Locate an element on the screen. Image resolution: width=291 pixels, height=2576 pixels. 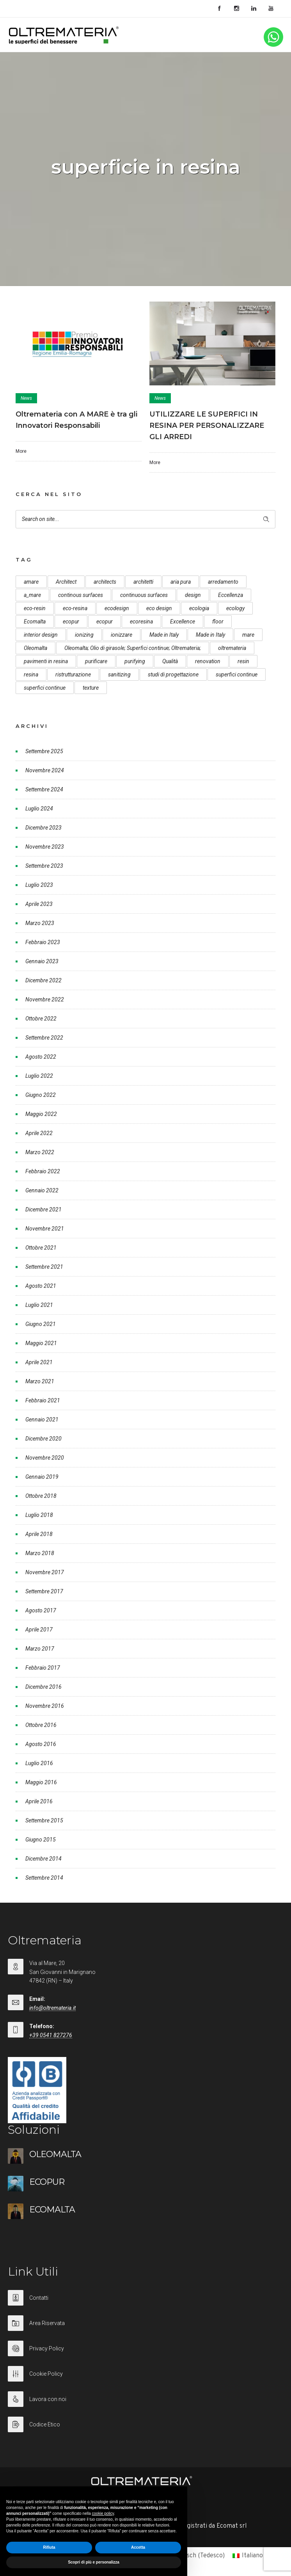
Luglio 2021 is located at coordinates (39, 1305).